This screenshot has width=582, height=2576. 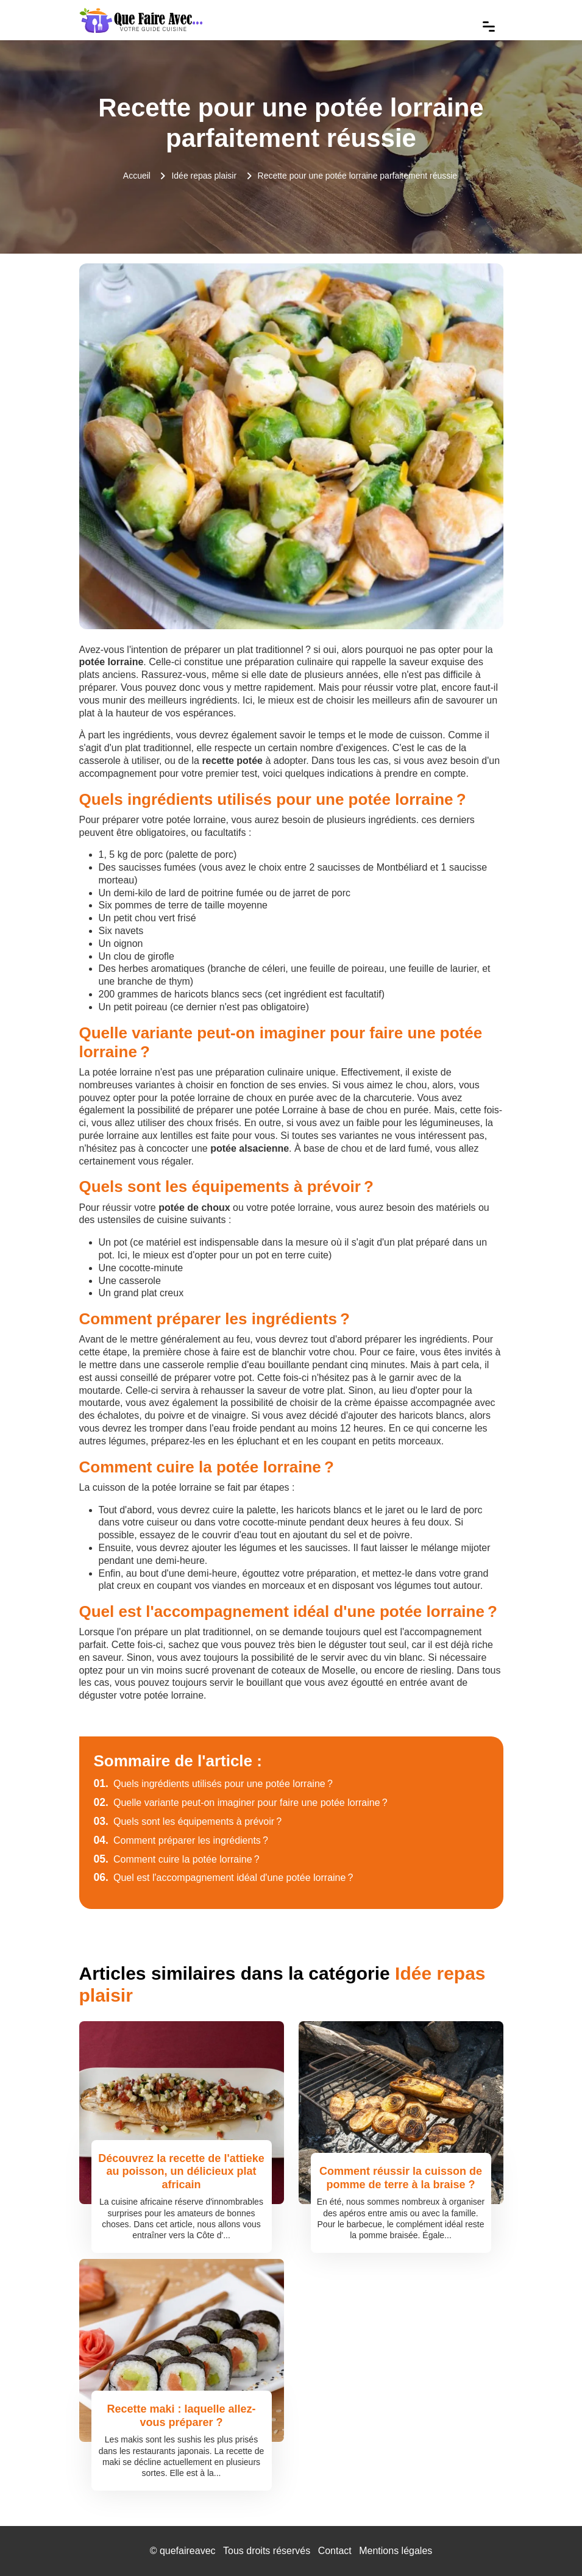 I want to click on Quels sont les équipements à prévoir ?, so click(x=188, y=1821).